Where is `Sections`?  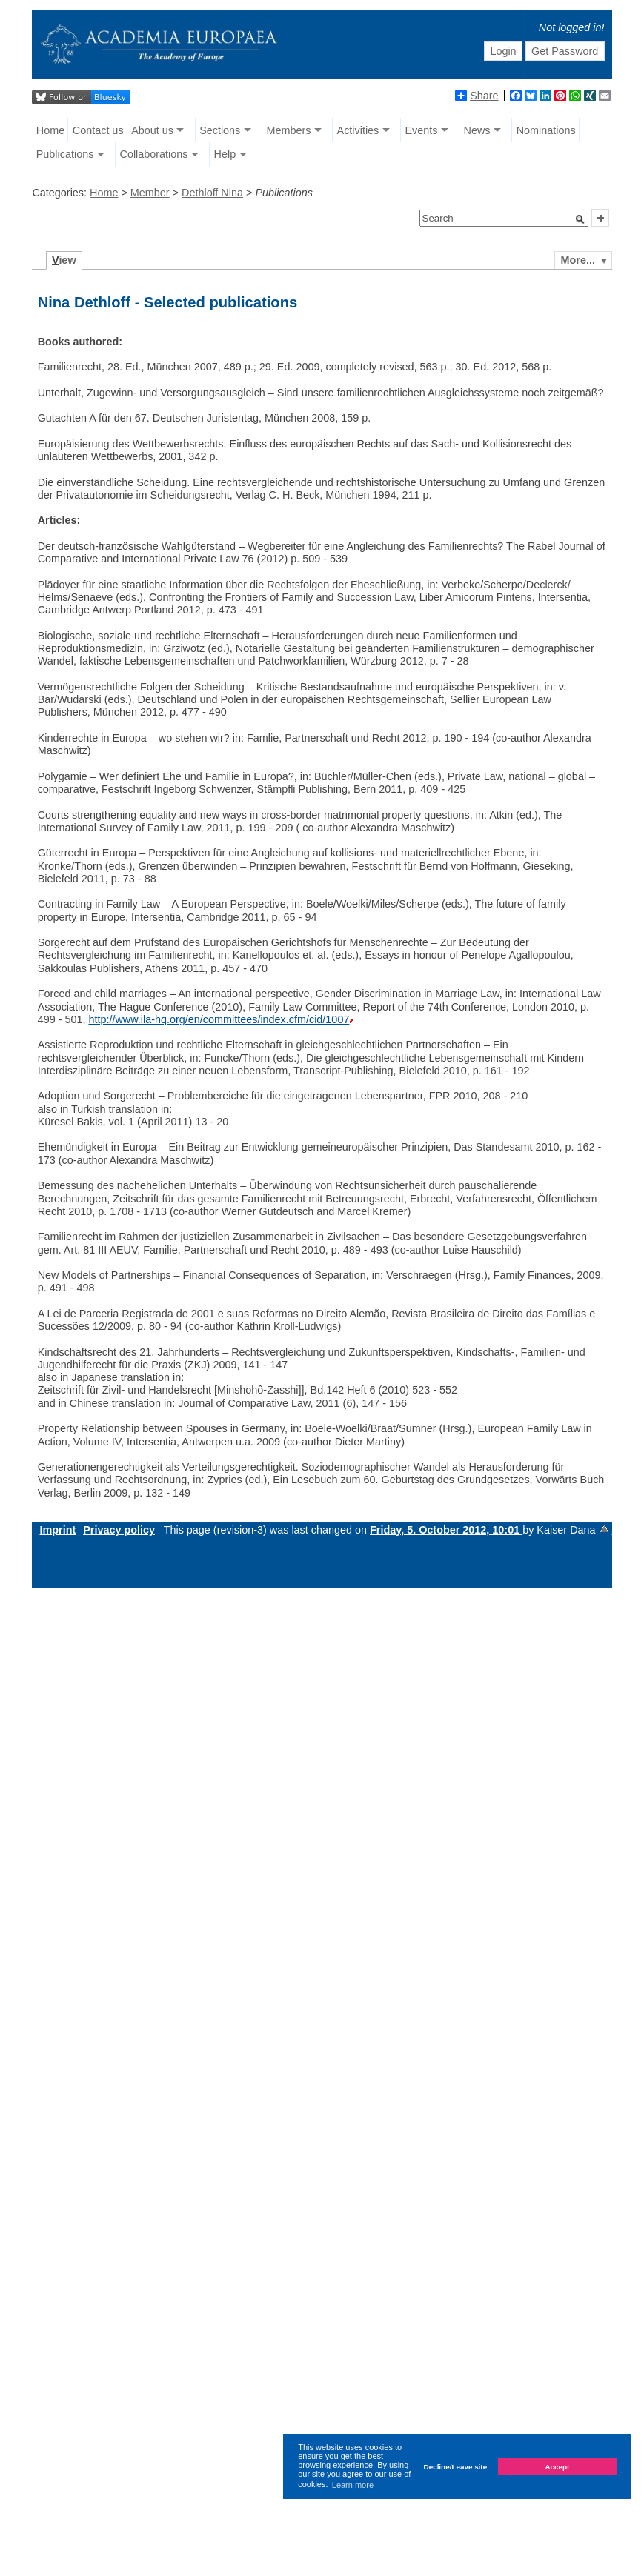
Sections is located at coordinates (219, 130).